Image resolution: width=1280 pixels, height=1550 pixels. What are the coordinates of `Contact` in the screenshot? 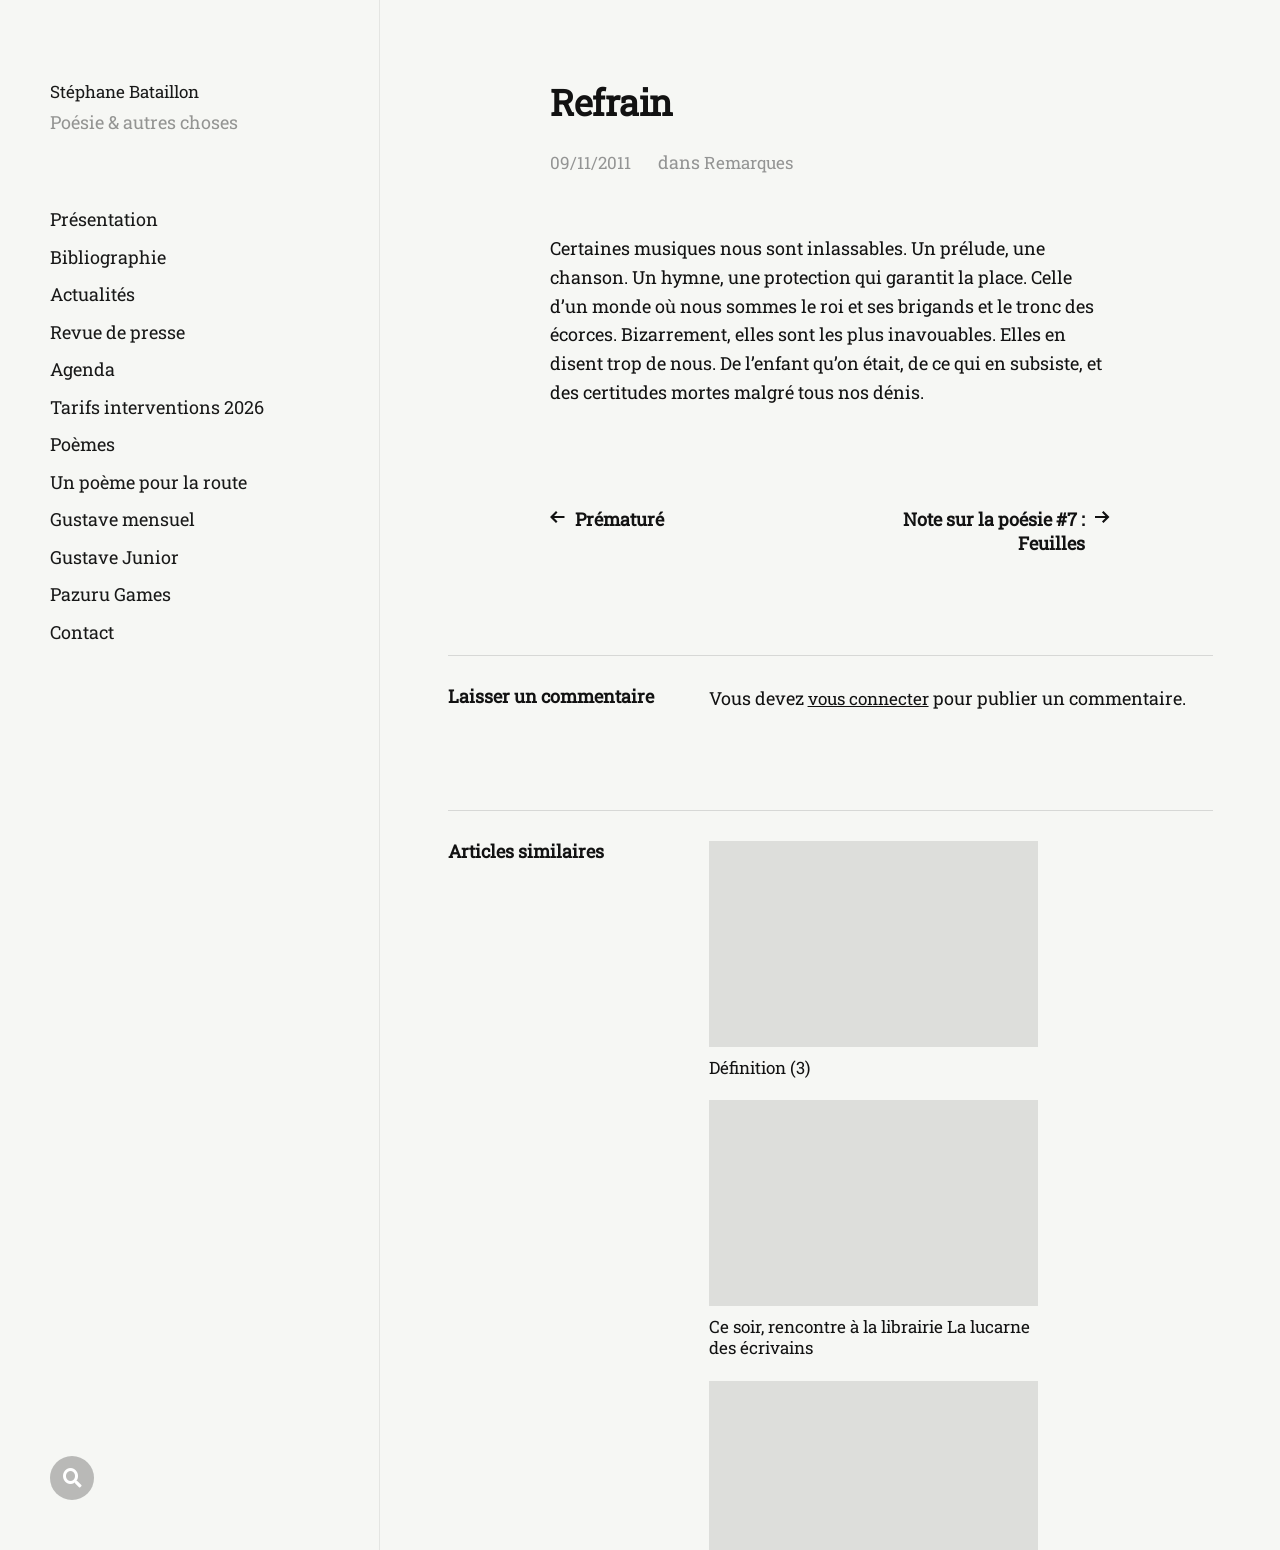 It's located at (82, 632).